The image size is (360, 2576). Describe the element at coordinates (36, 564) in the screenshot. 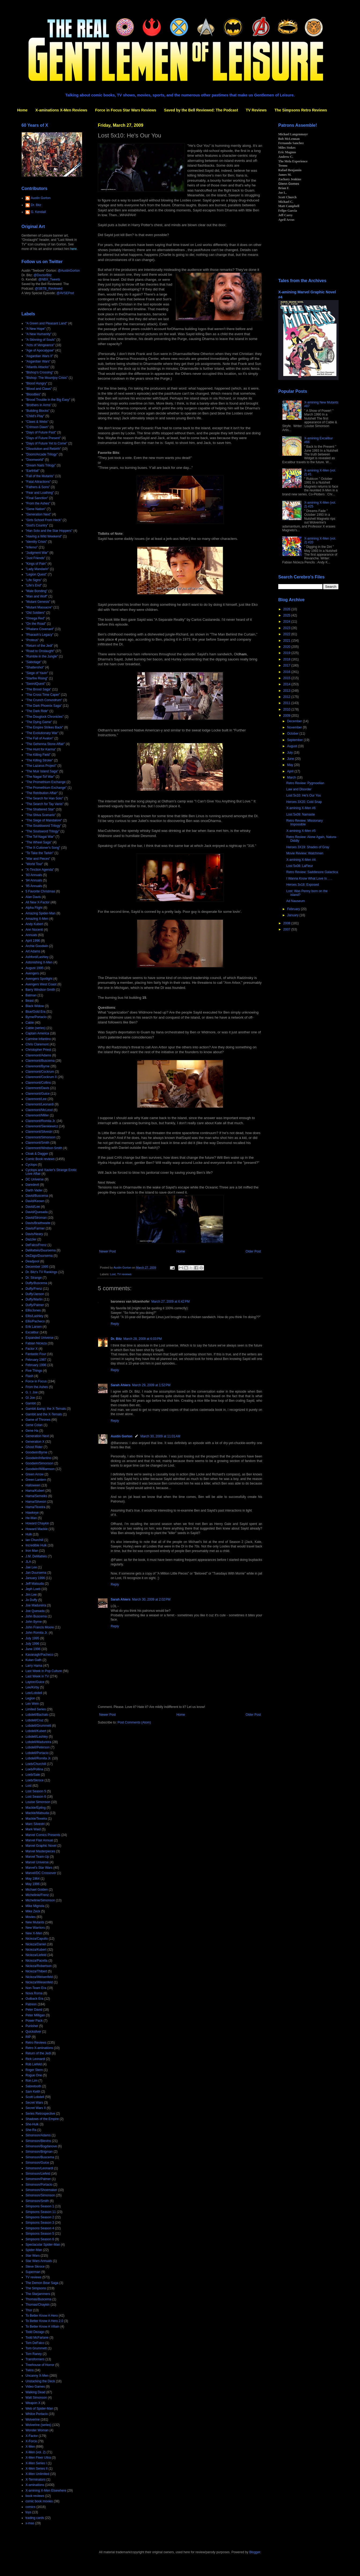

I see `"Kings of Pain"` at that location.